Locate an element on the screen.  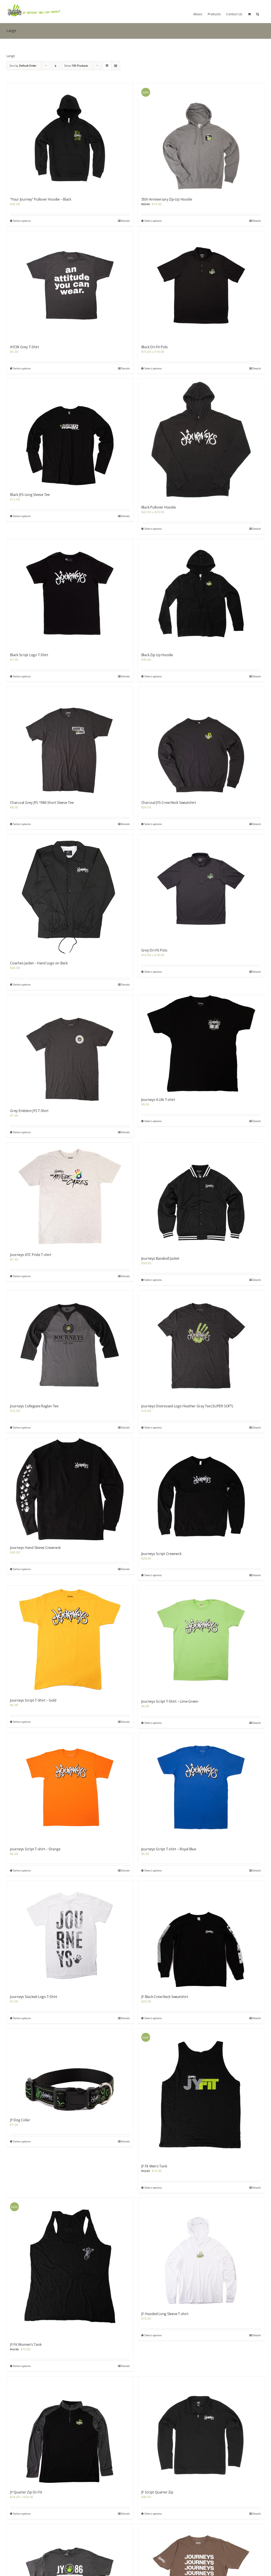
JY Dog Collar is located at coordinates (20, 2120).